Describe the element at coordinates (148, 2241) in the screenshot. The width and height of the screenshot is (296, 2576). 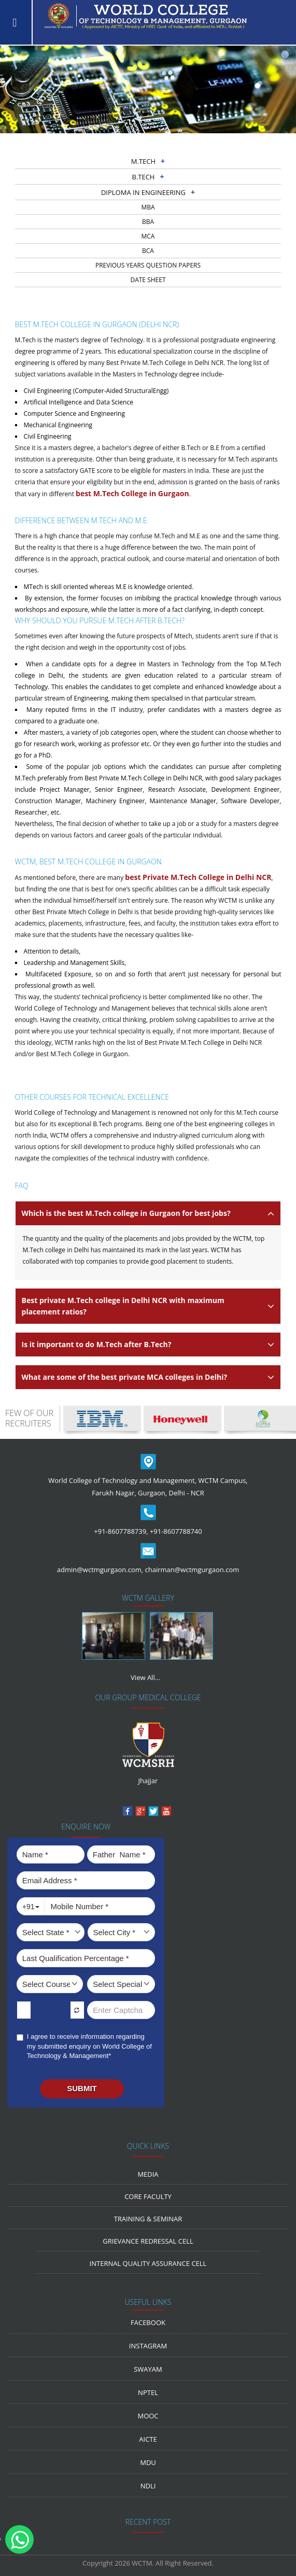
I see `Grievance Redressal Cell` at that location.